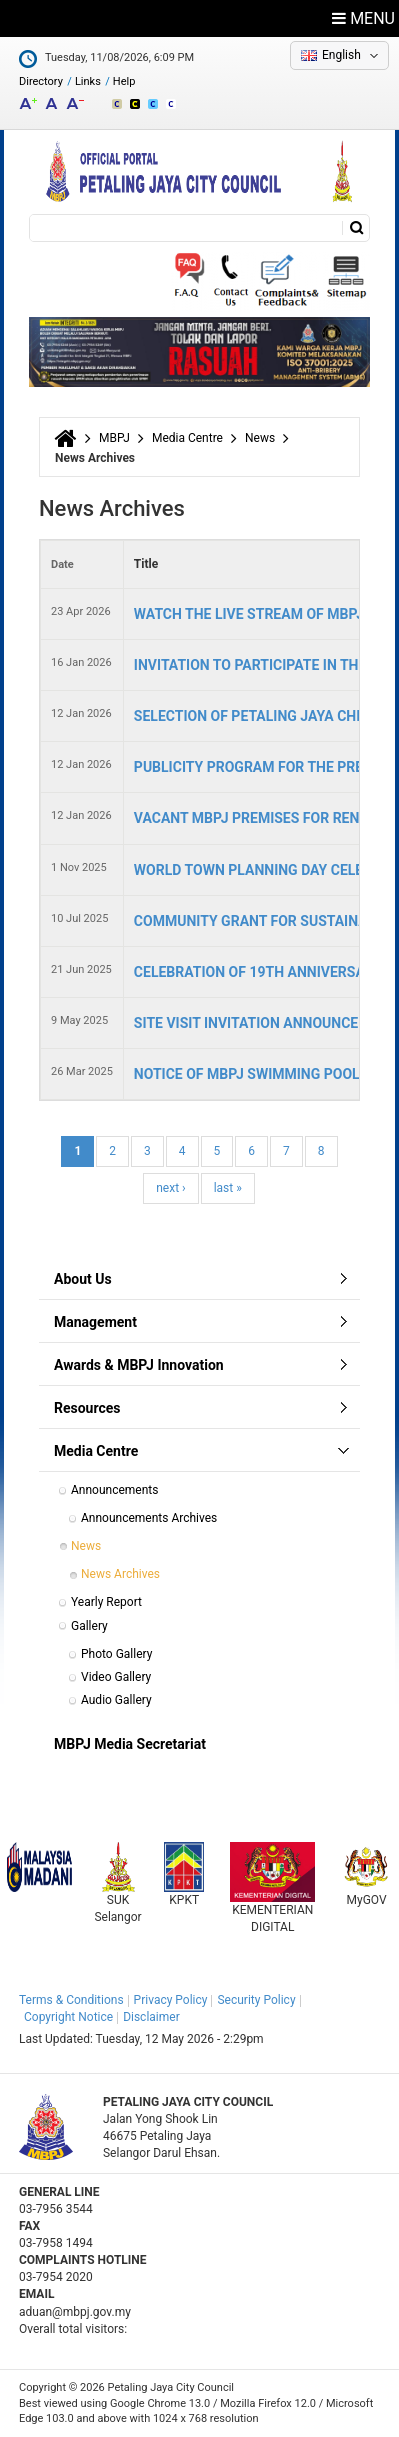  Describe the element at coordinates (41, 81) in the screenshot. I see `Directory` at that location.